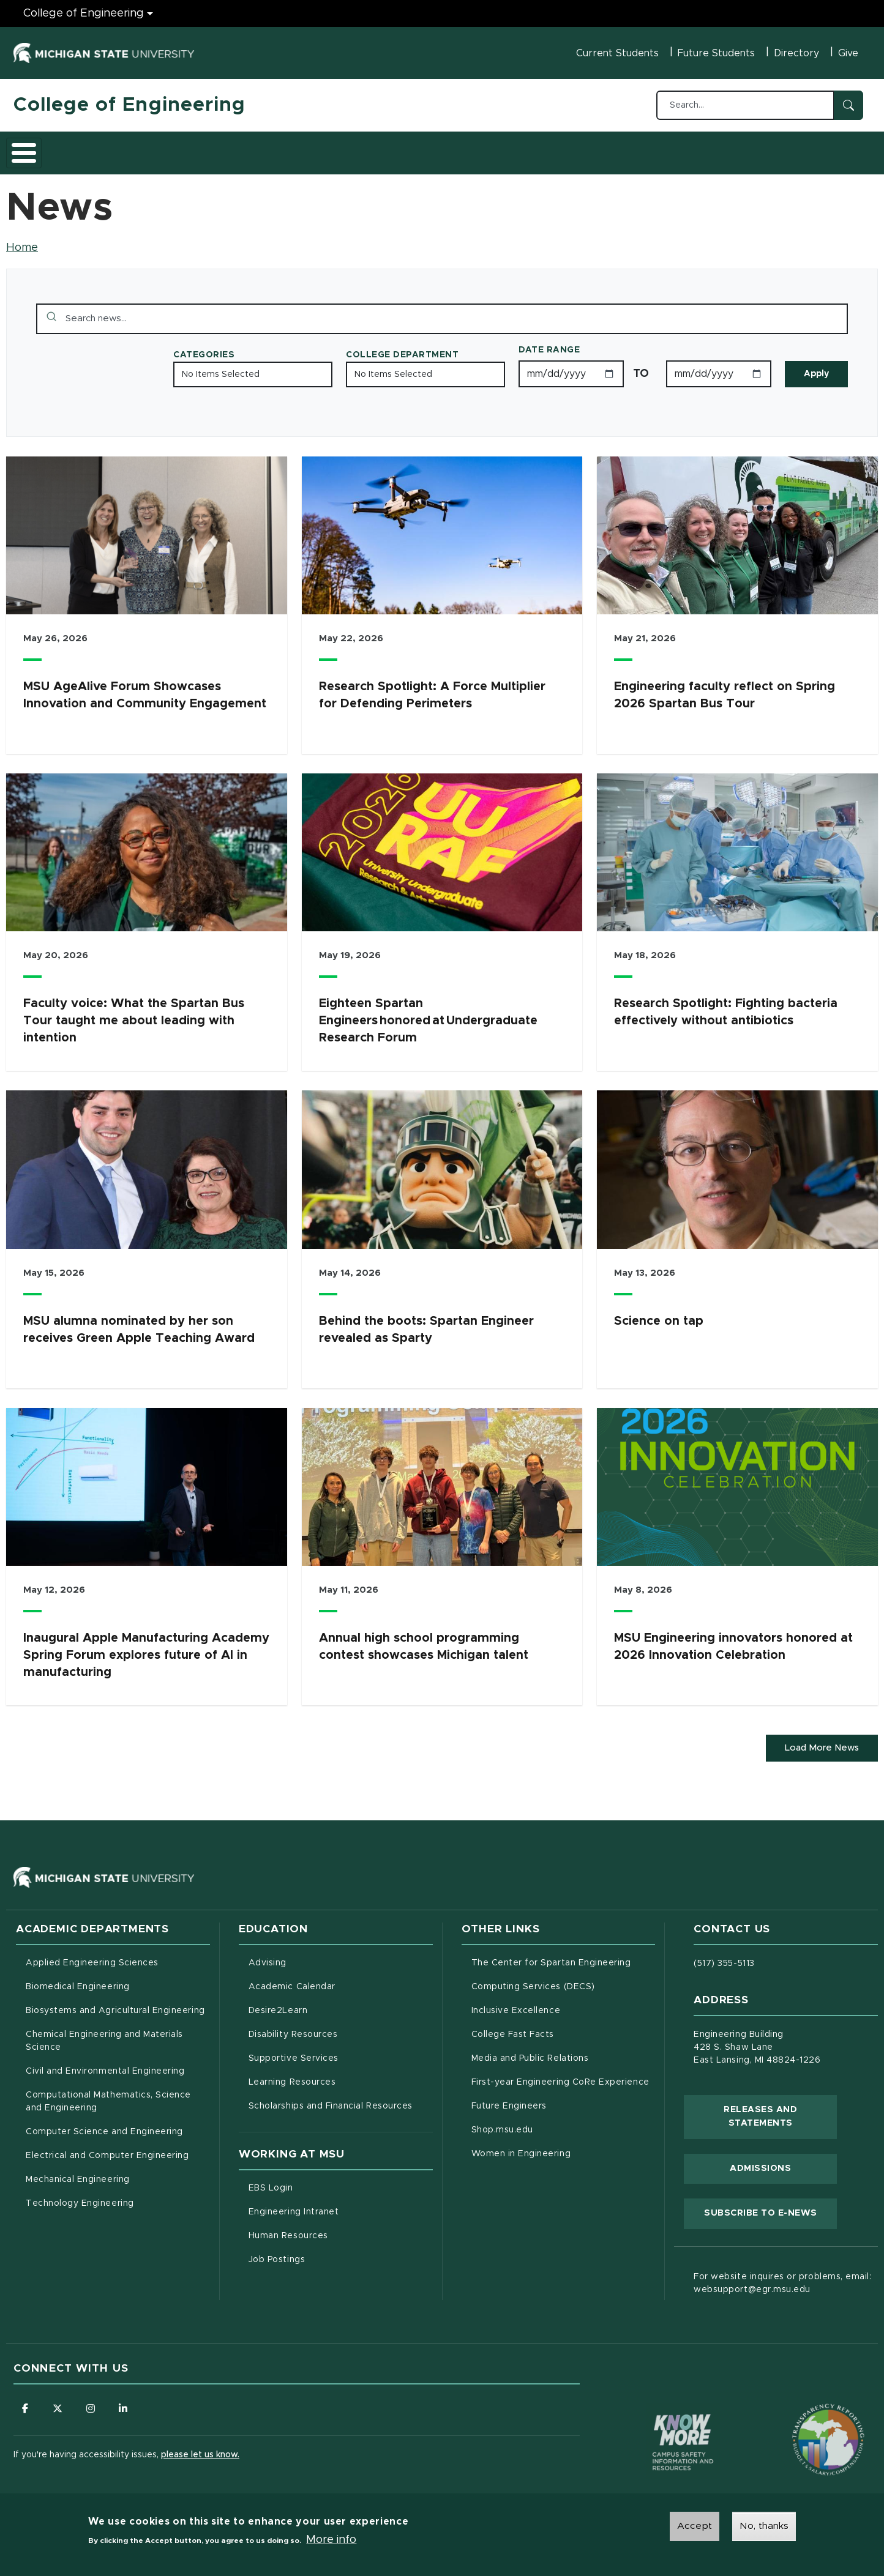 The height and width of the screenshot is (2576, 884). What do you see at coordinates (521, 2148) in the screenshot?
I see `Women in Engineering` at bounding box center [521, 2148].